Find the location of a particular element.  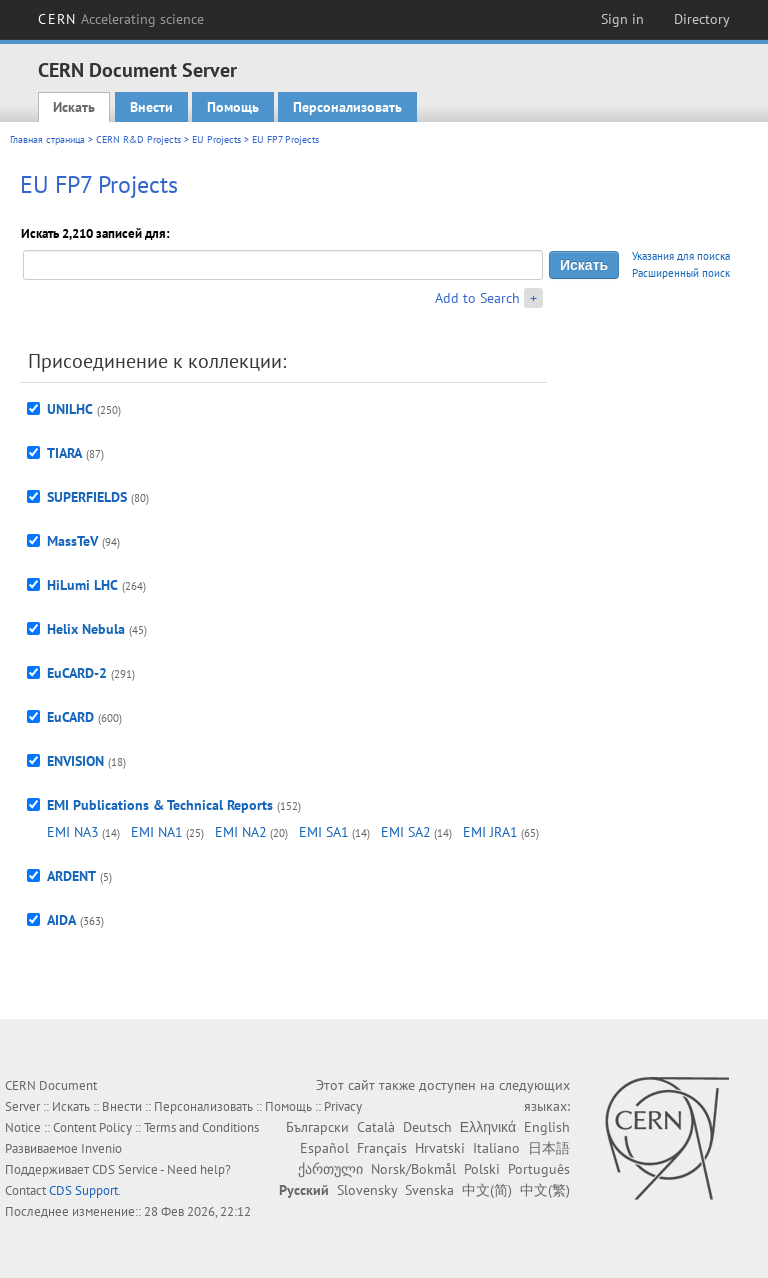

Sign in is located at coordinates (622, 19).